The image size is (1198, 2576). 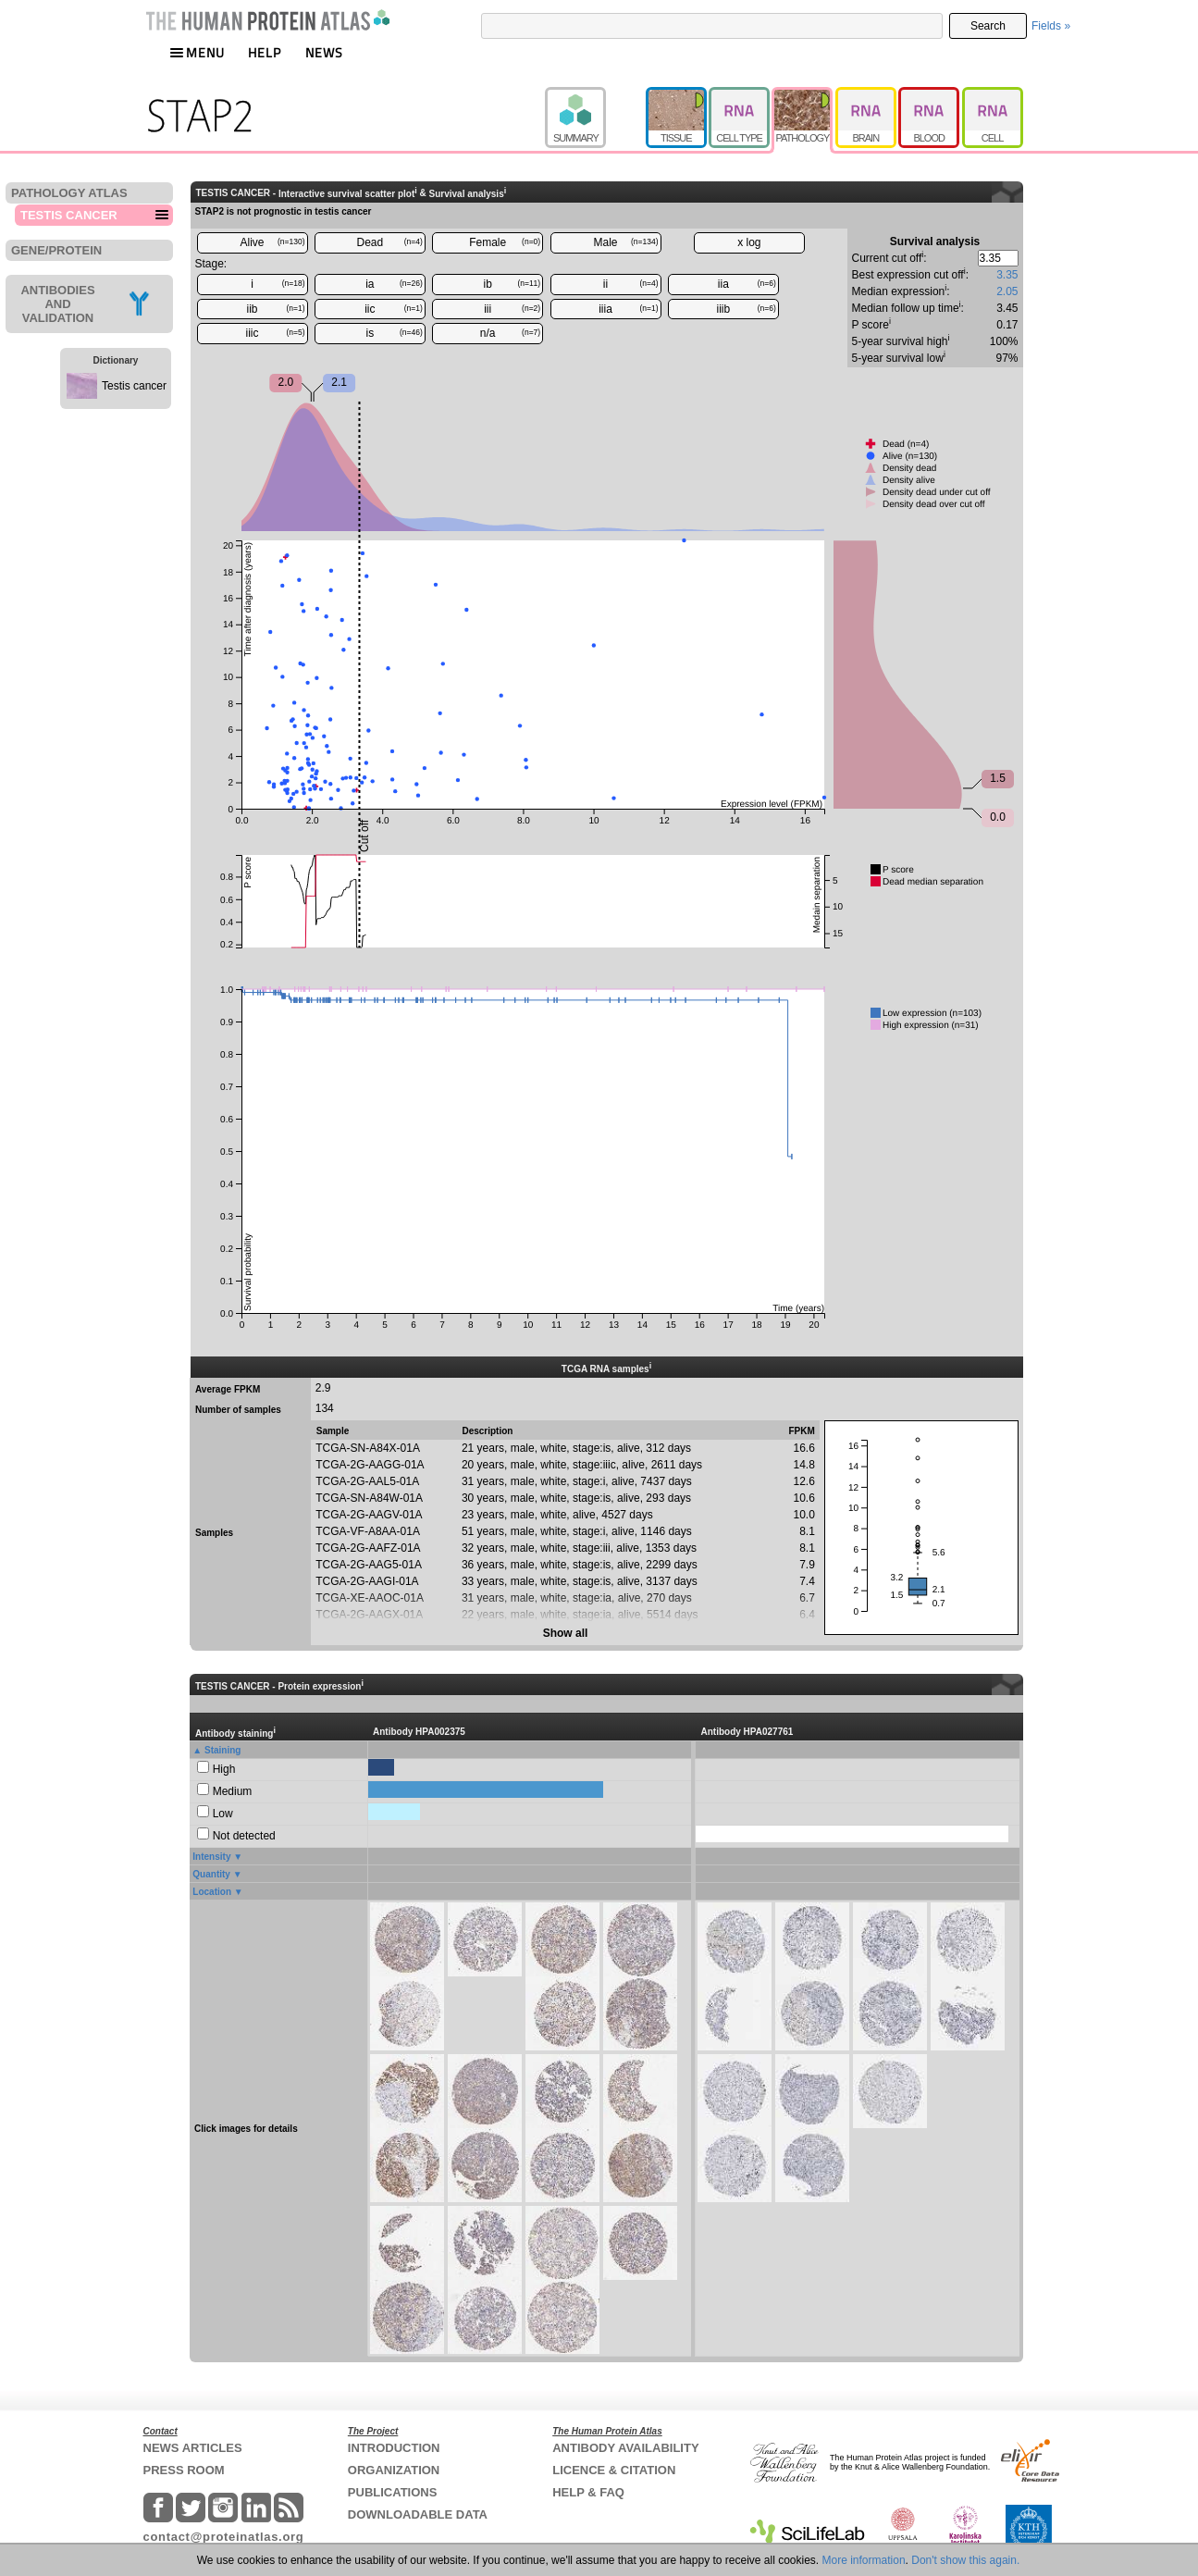 What do you see at coordinates (510, 333) in the screenshot?
I see `n/a` at bounding box center [510, 333].